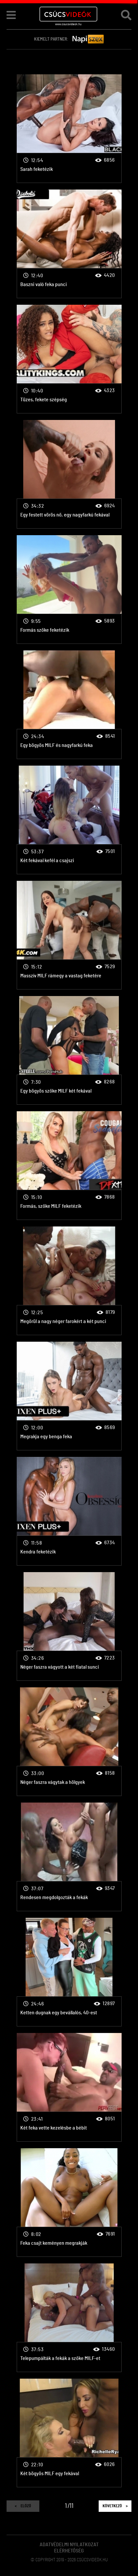 The height and width of the screenshot is (2576, 138). Describe the element at coordinates (69, 2544) in the screenshot. I see `Adatvédelmi Nyilatkozat` at that location.